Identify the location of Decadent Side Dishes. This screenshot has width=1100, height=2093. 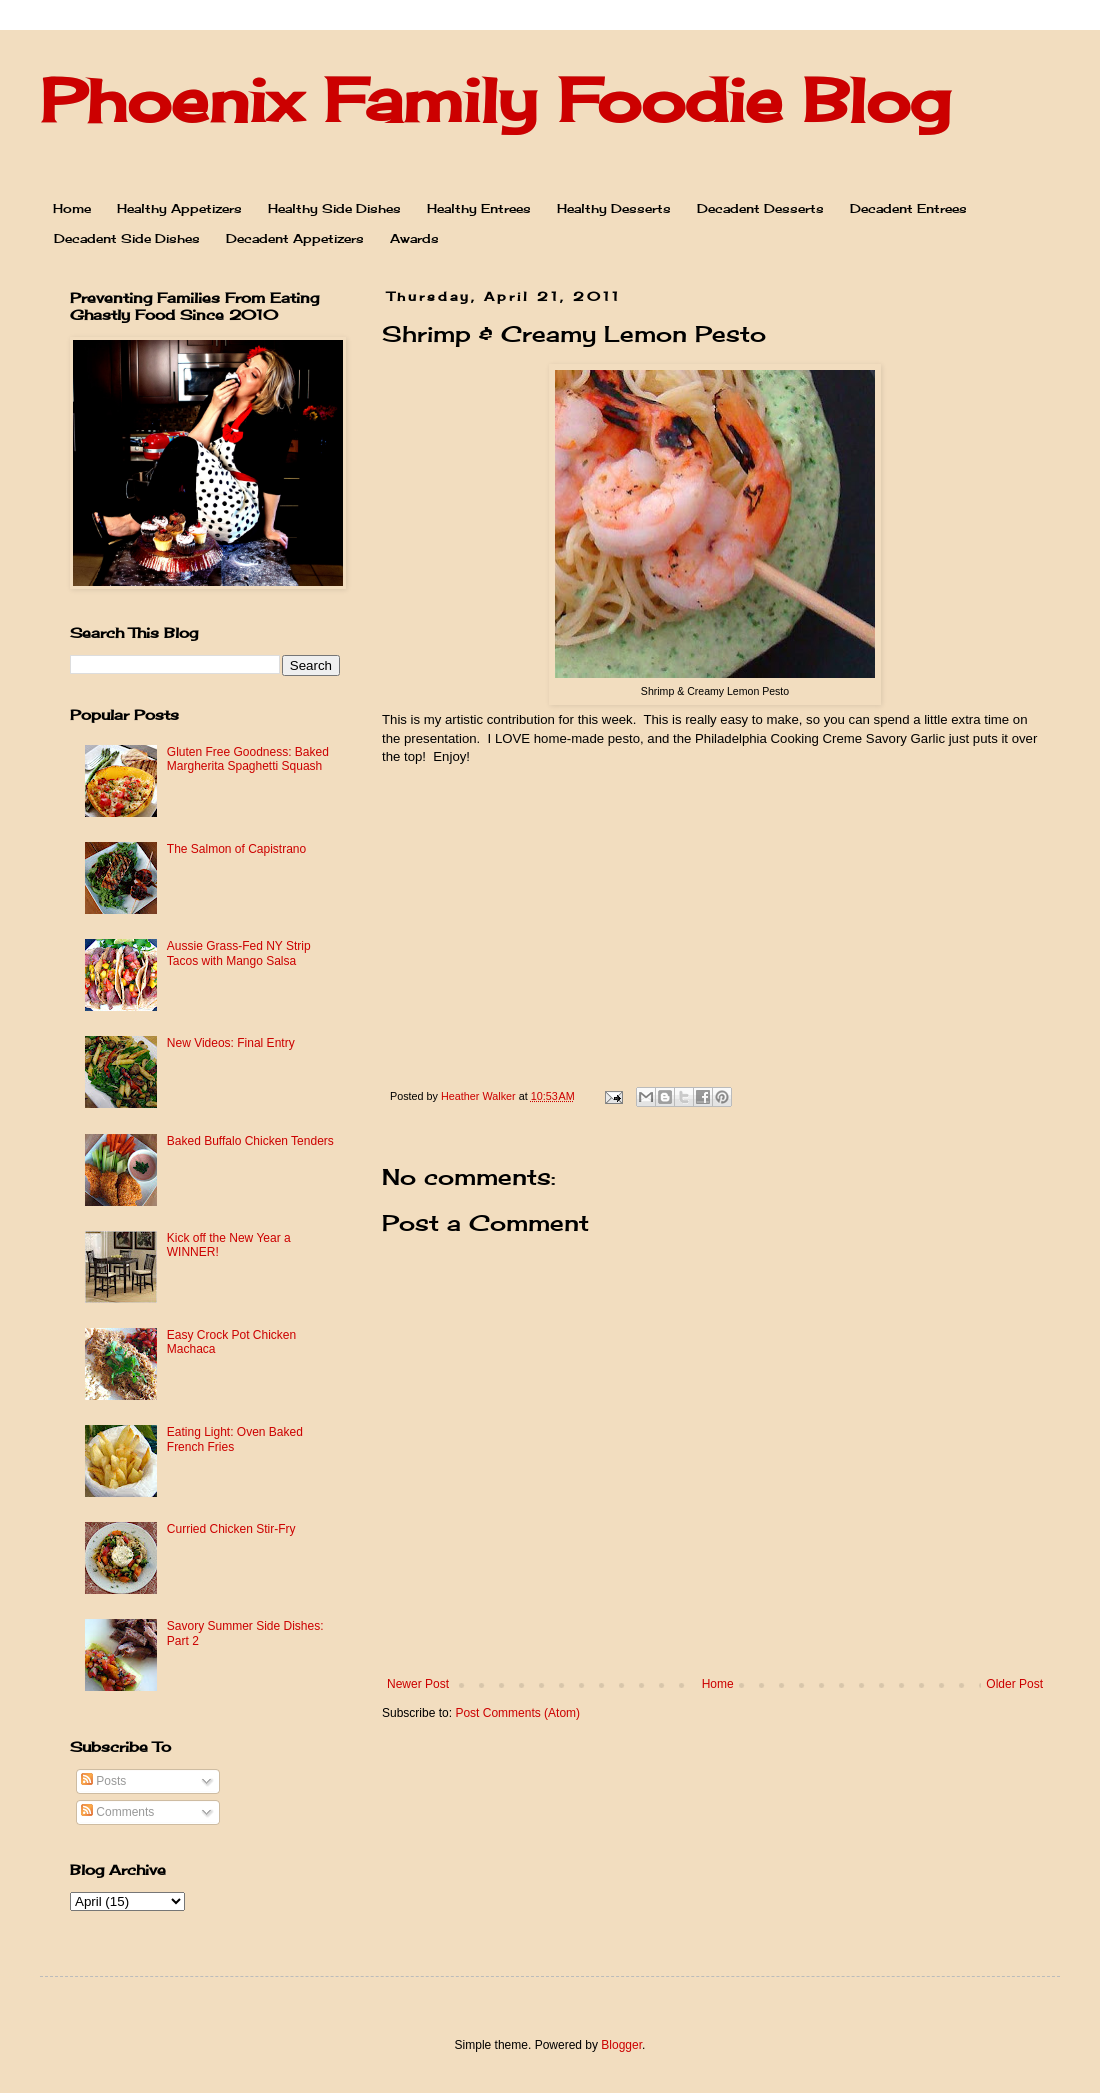
(127, 238).